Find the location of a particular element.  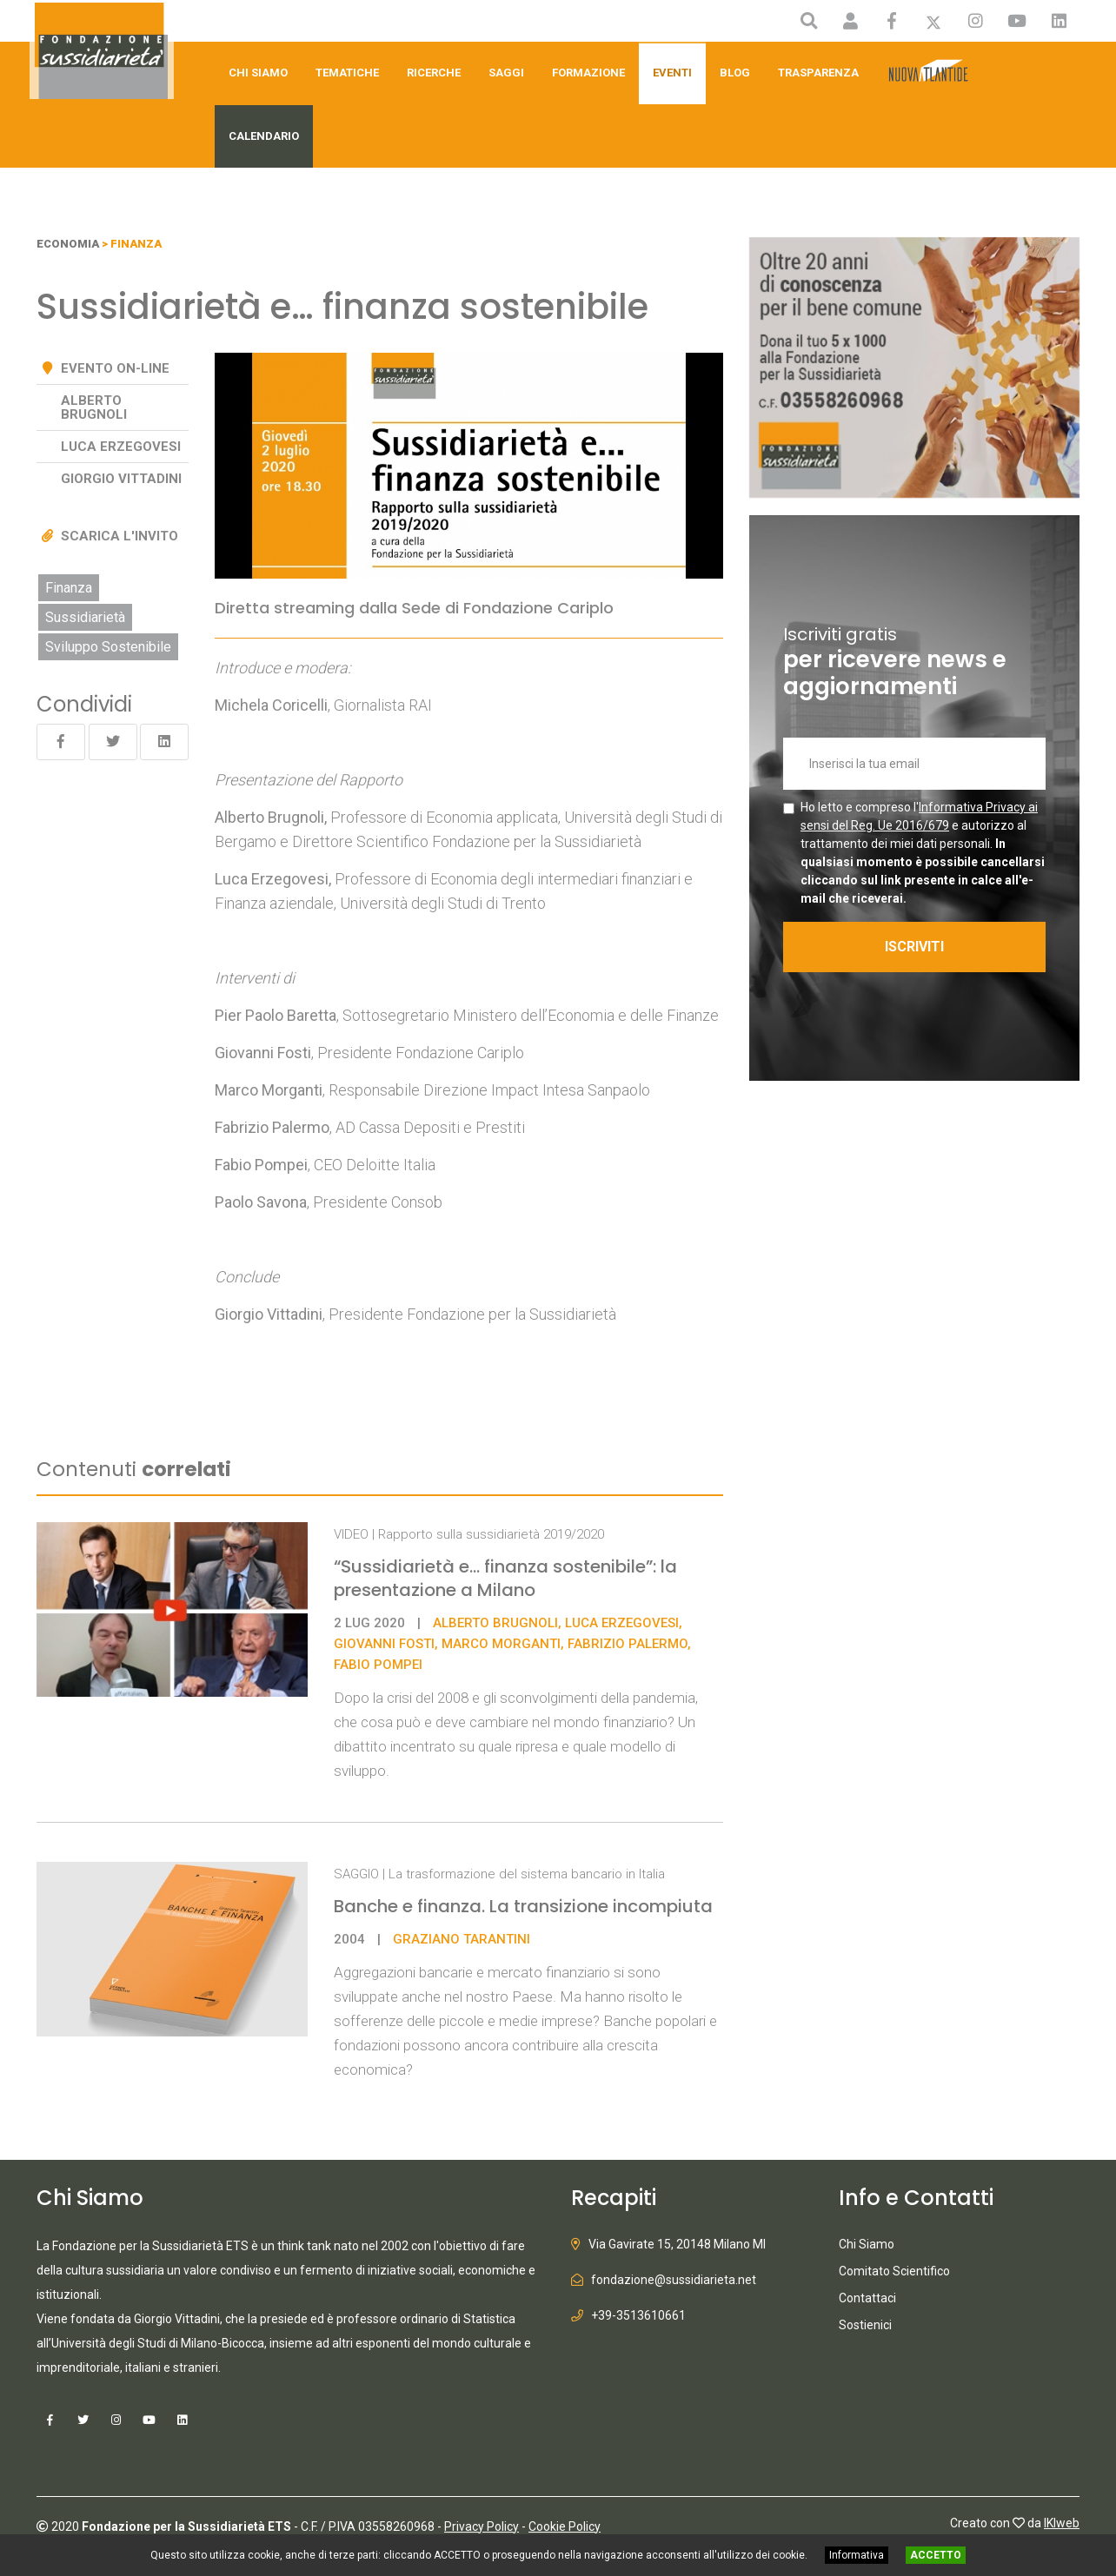

Informativa is located at coordinates (856, 2555).